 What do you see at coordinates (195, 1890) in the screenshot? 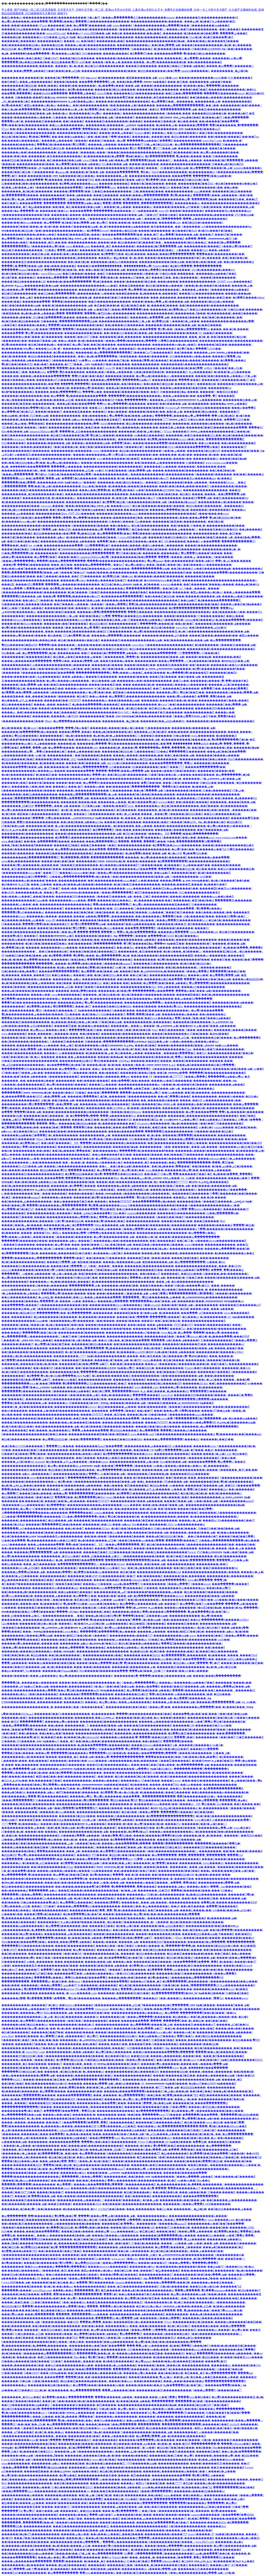
I see `���޾�Ʒ������Ʒ���˲���` at bounding box center [195, 1890].